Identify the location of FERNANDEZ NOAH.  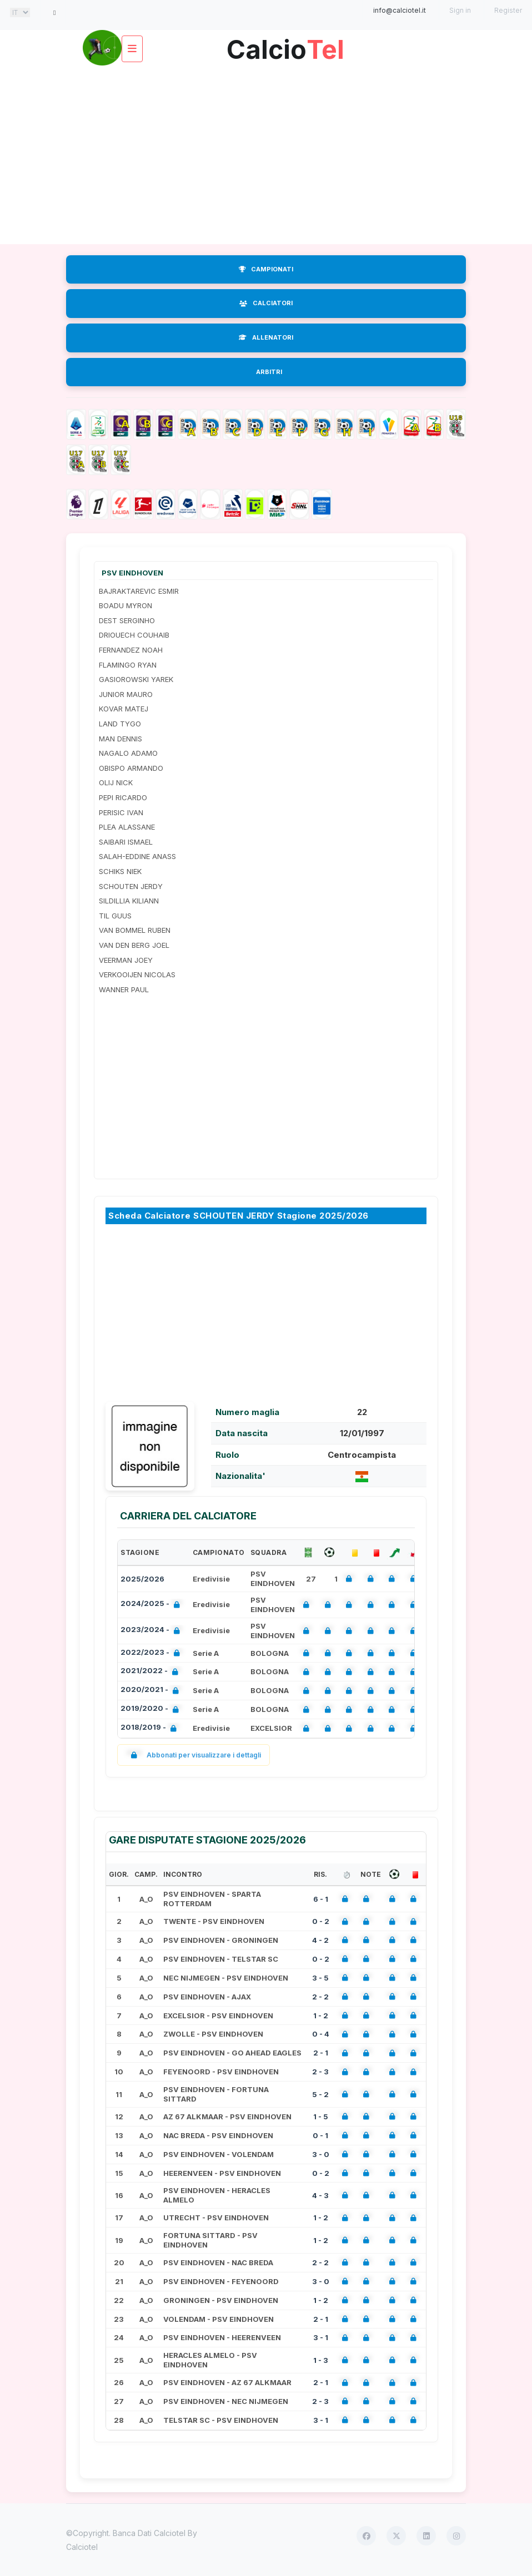
(131, 649).